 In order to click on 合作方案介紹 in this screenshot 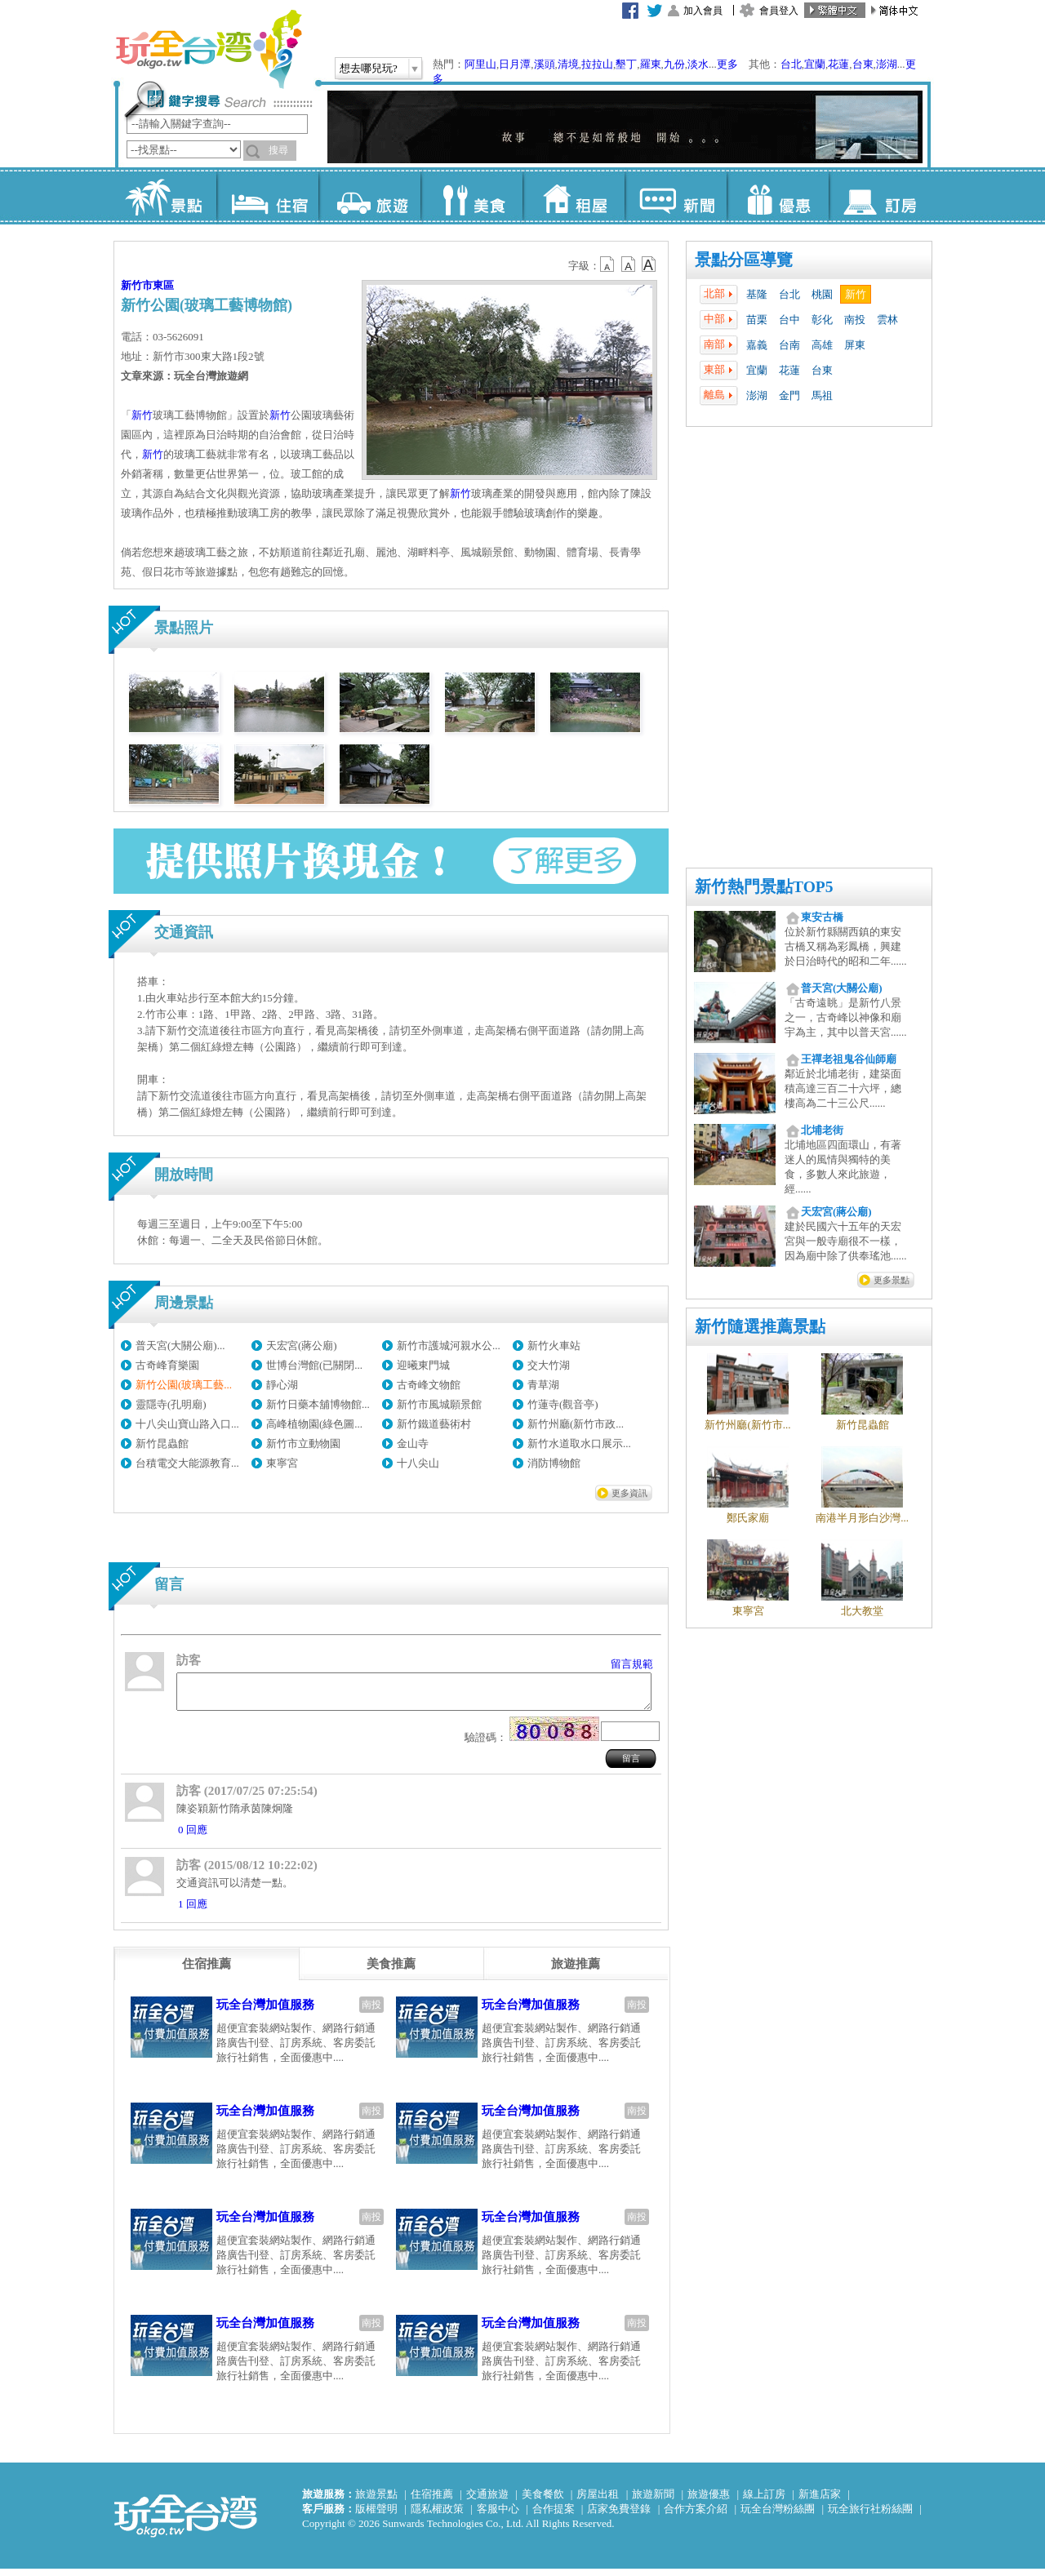, I will do `click(695, 2516)`.